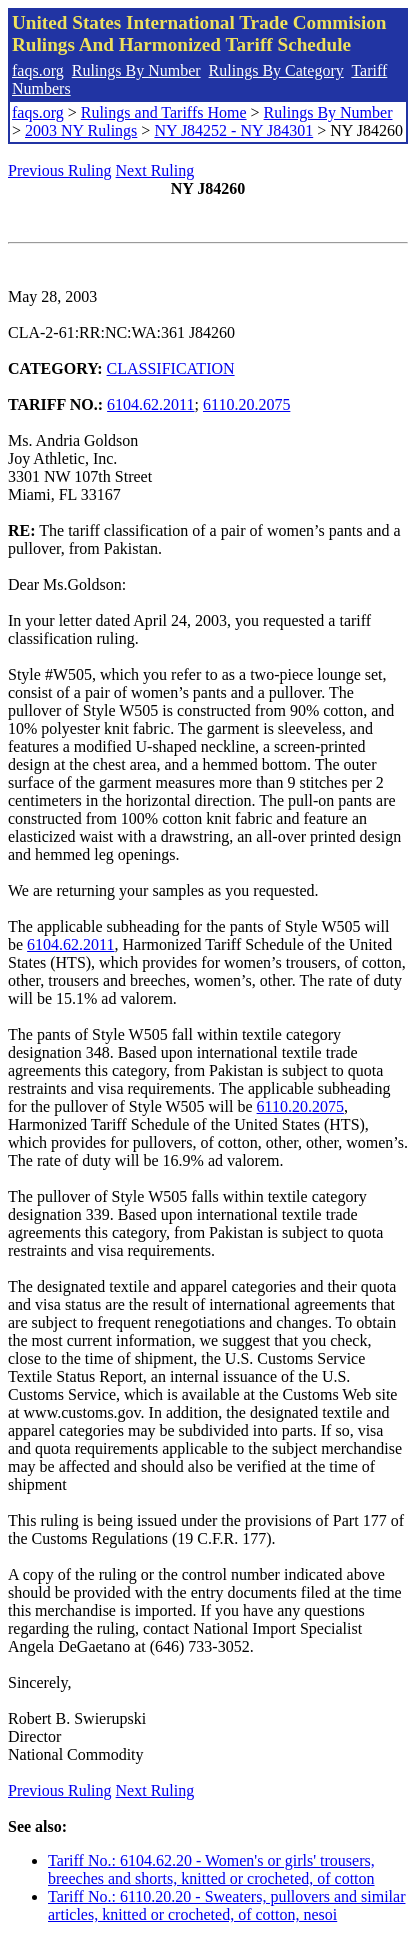 This screenshot has height=1940, width=416. I want to click on Previous Ruling, so click(60, 170).